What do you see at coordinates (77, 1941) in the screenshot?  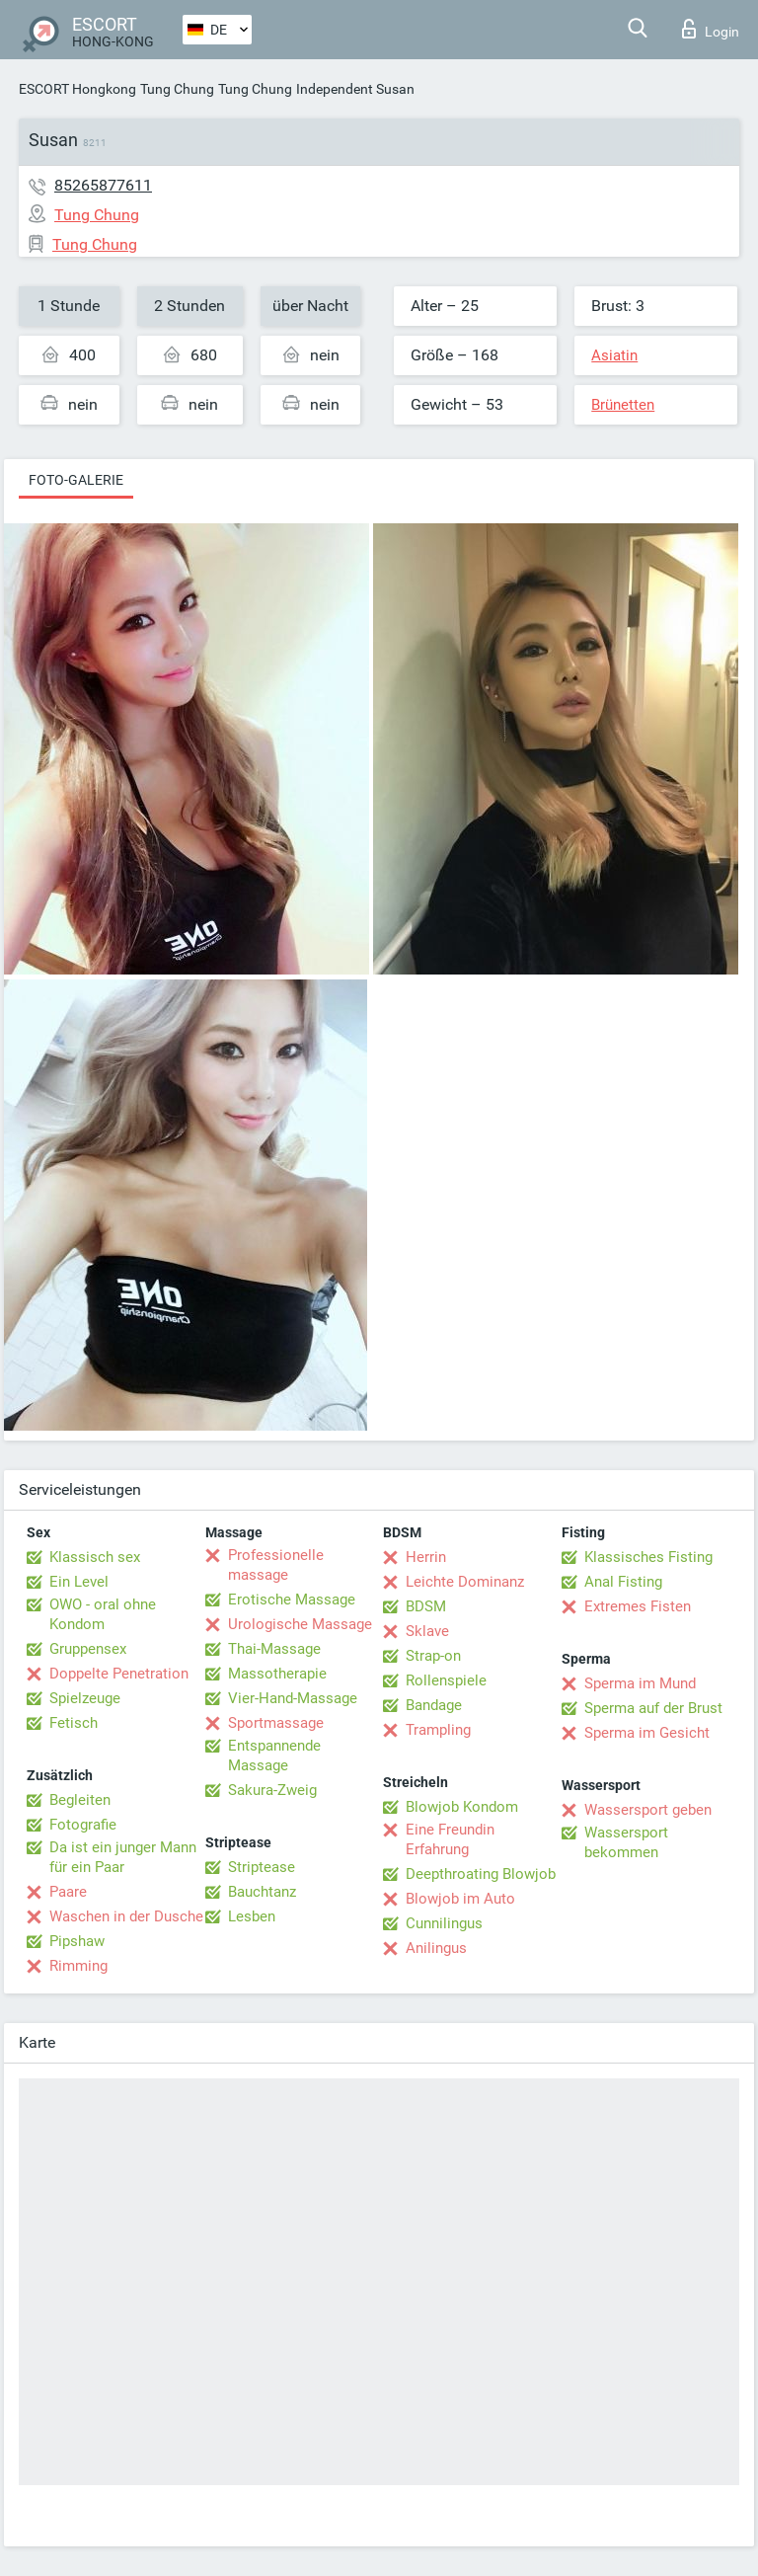 I see `Pipshaw` at bounding box center [77, 1941].